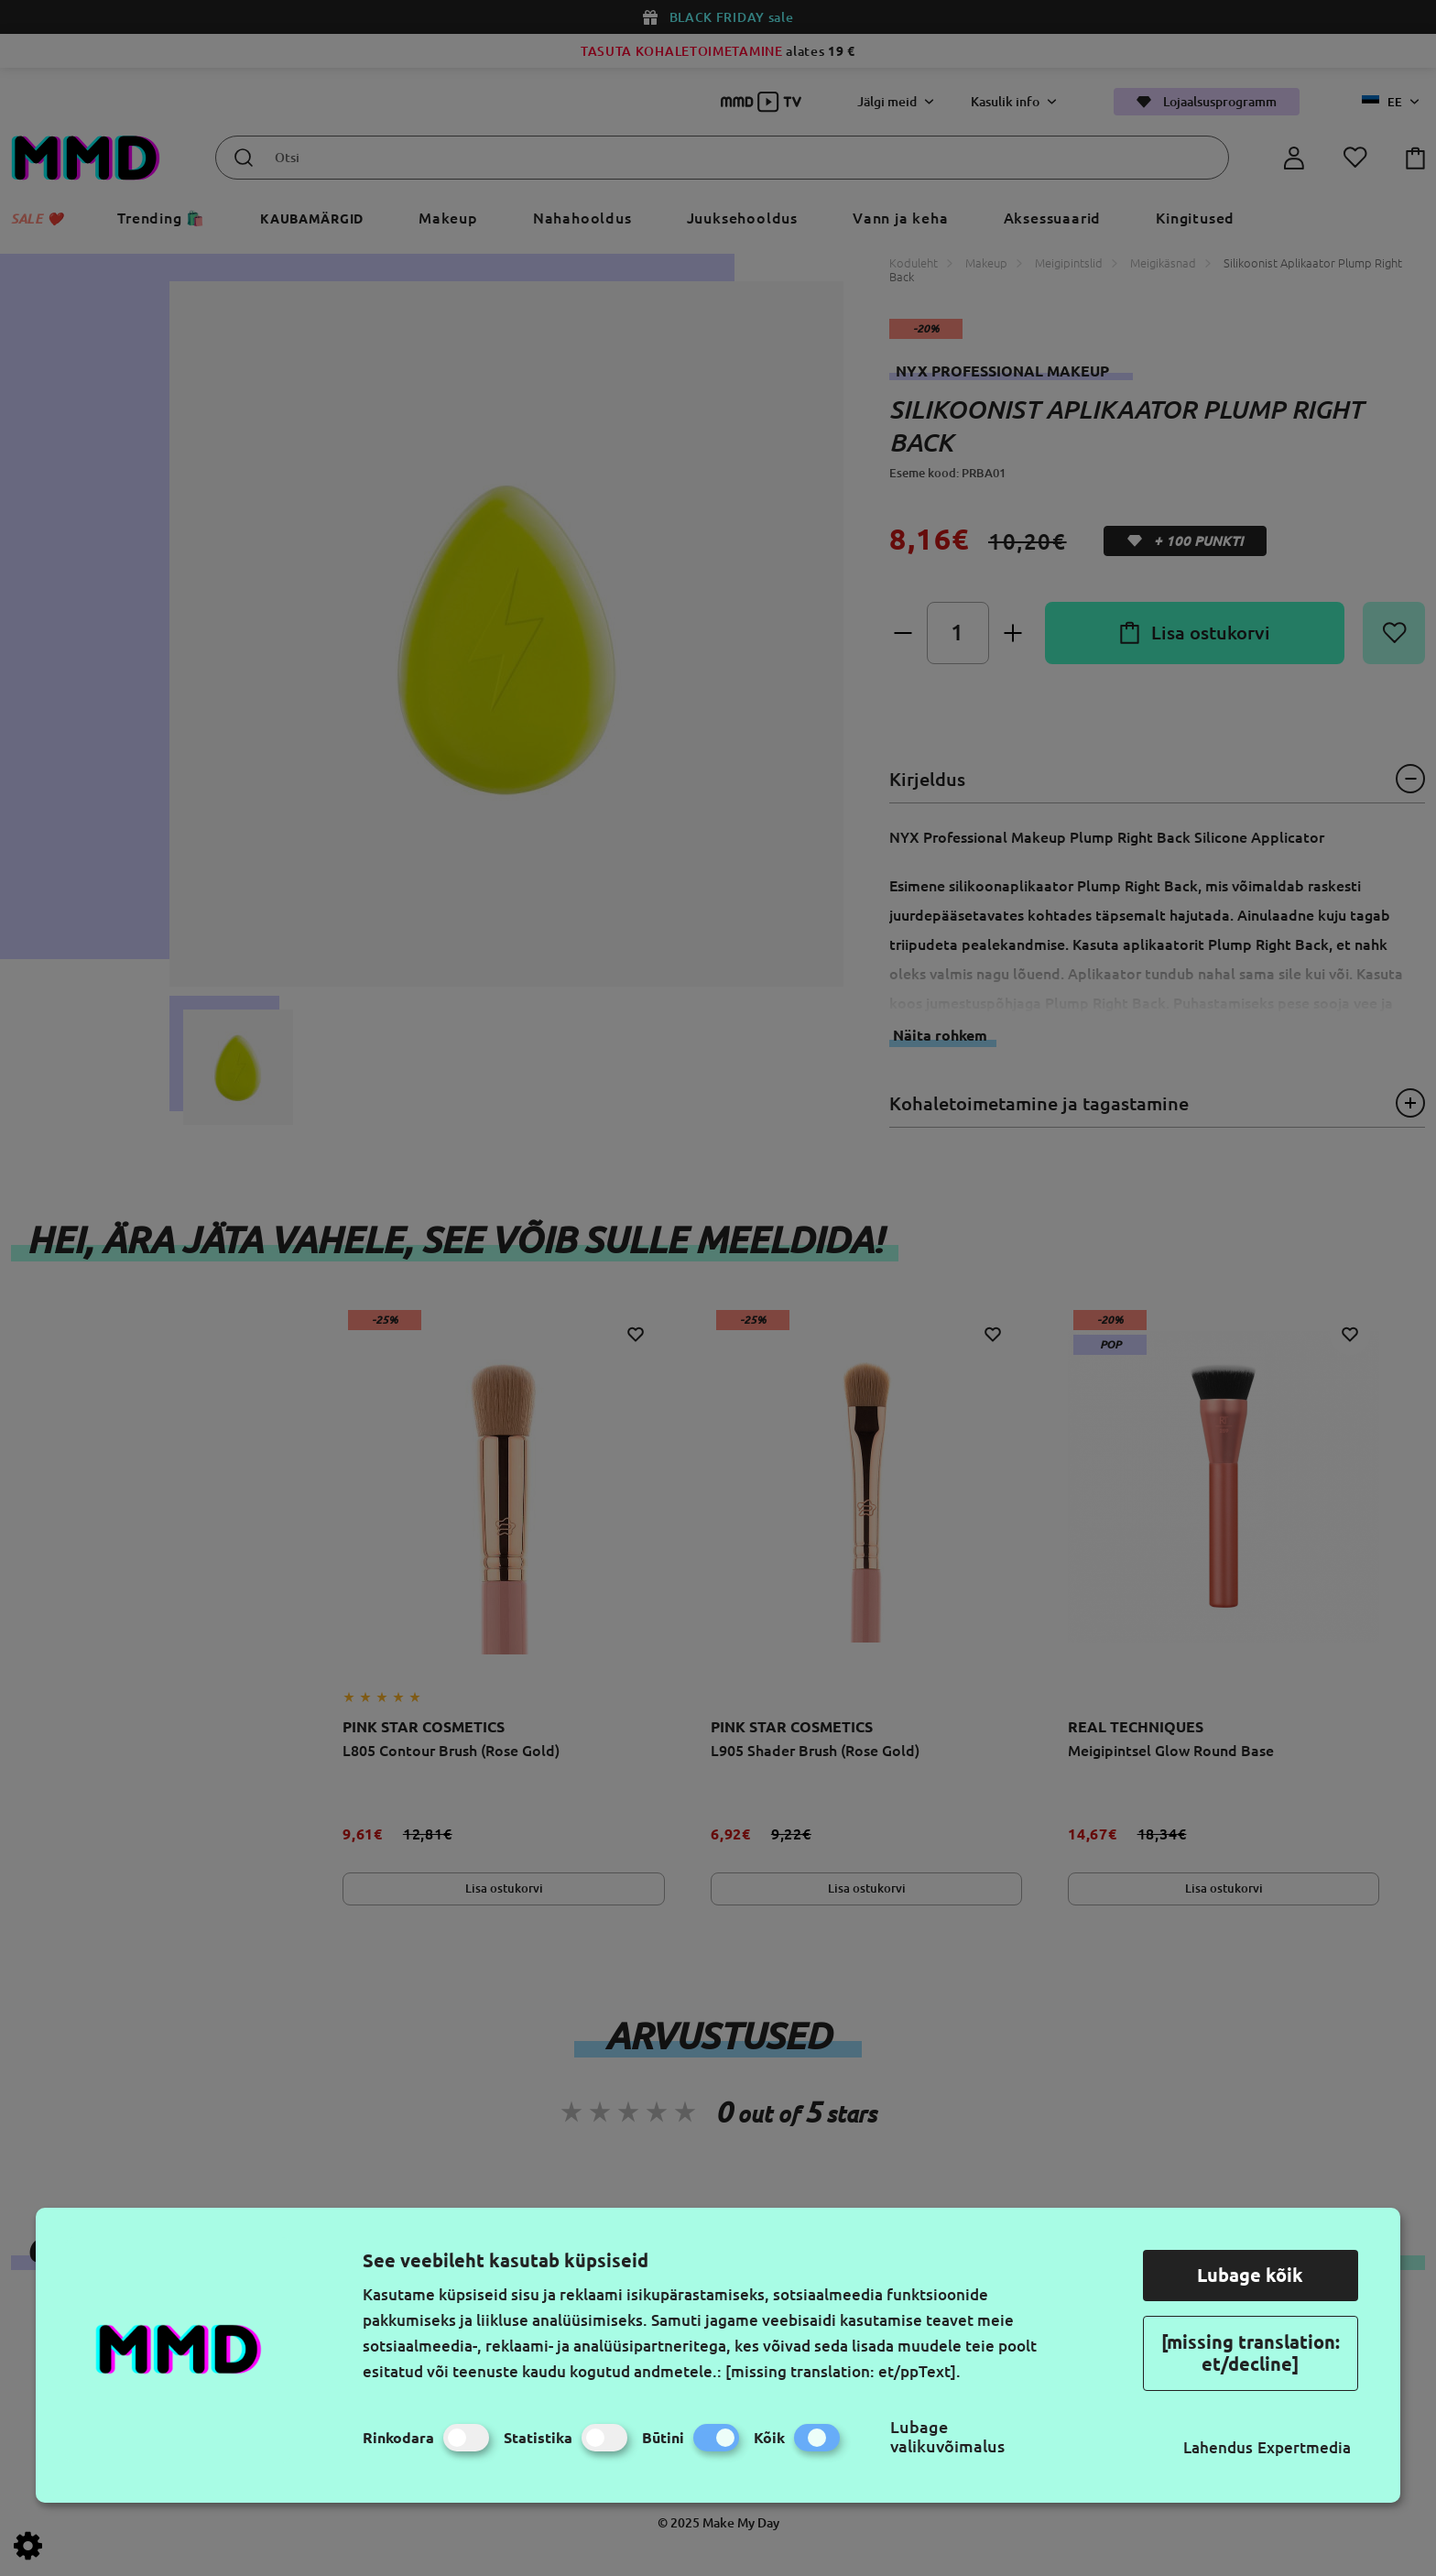 The height and width of the screenshot is (2576, 1436). I want to click on Lubage kõik, so click(1250, 2275).